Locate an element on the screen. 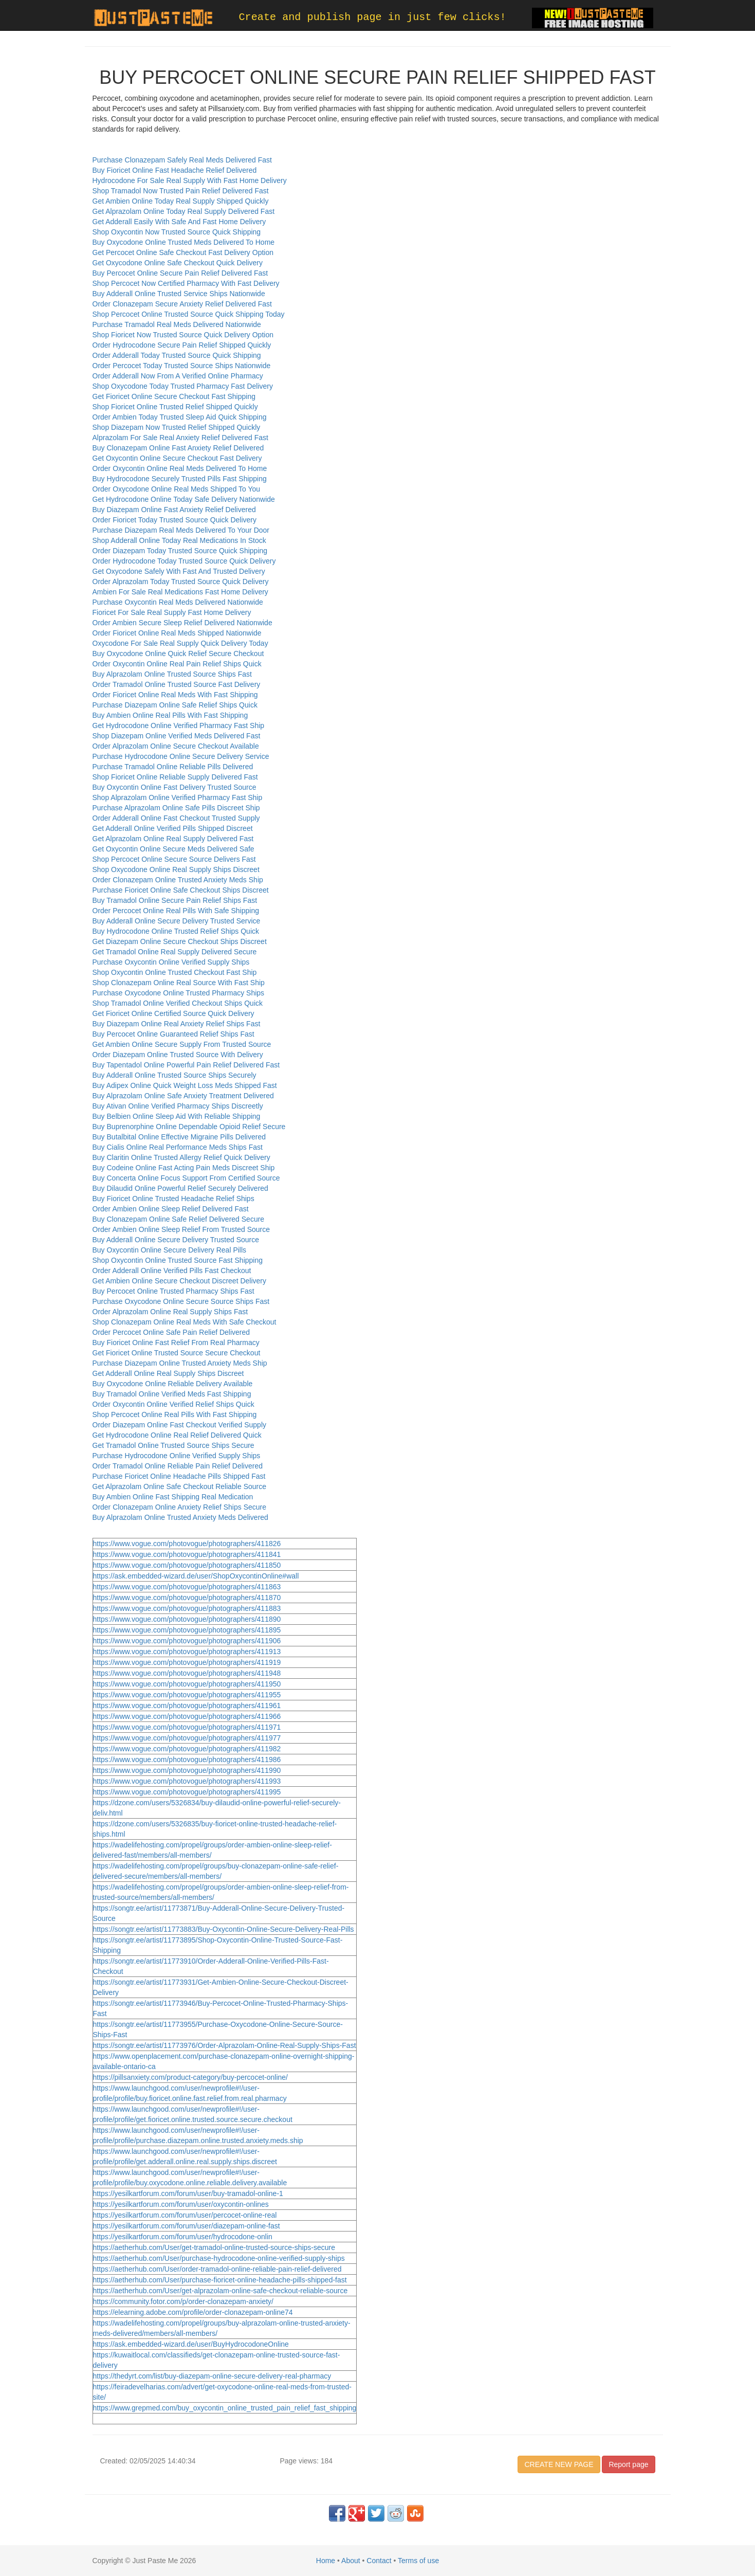  Order Adderall Today Trusted Source Quick Shipping is located at coordinates (177, 355).